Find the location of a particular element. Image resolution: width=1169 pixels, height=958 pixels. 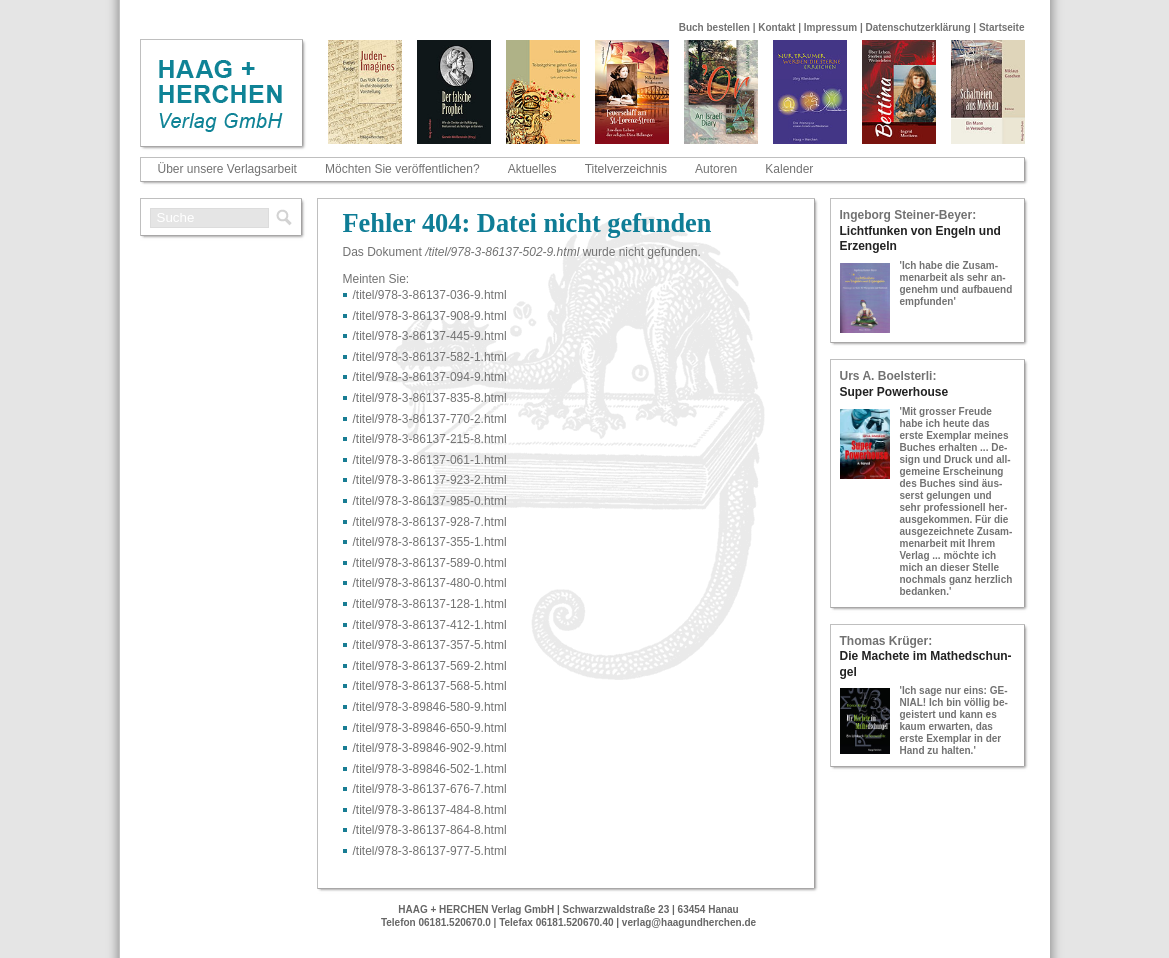

/titel/978-​3-​86137-​582-​1.html is located at coordinates (430, 357).